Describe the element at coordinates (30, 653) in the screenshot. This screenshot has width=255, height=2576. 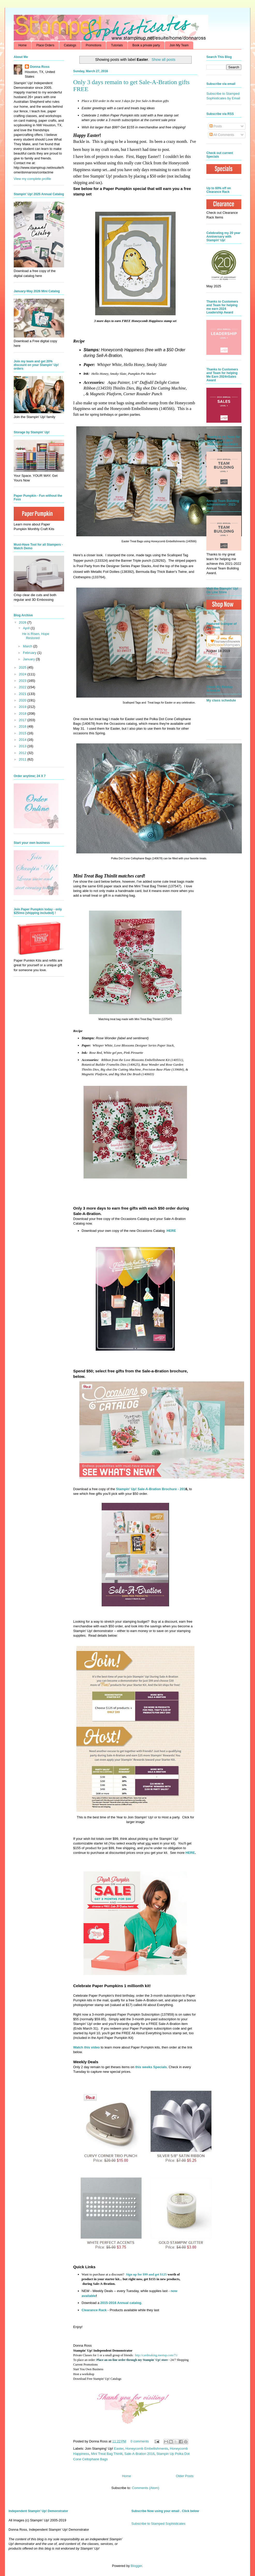
I see `February` at that location.